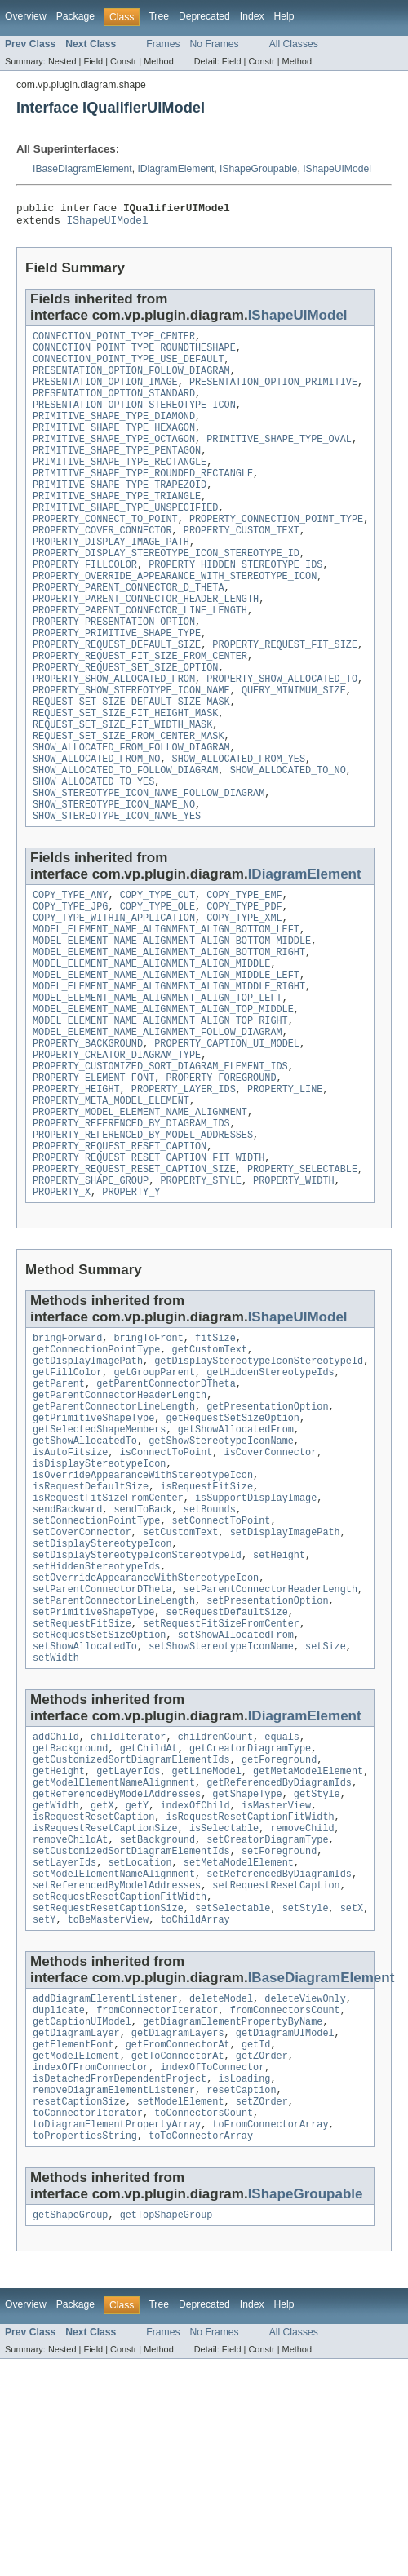 This screenshot has width=408, height=2576. What do you see at coordinates (93, 851) in the screenshot?
I see `SHOW_ALLOCATED_TO_YES` at bounding box center [93, 851].